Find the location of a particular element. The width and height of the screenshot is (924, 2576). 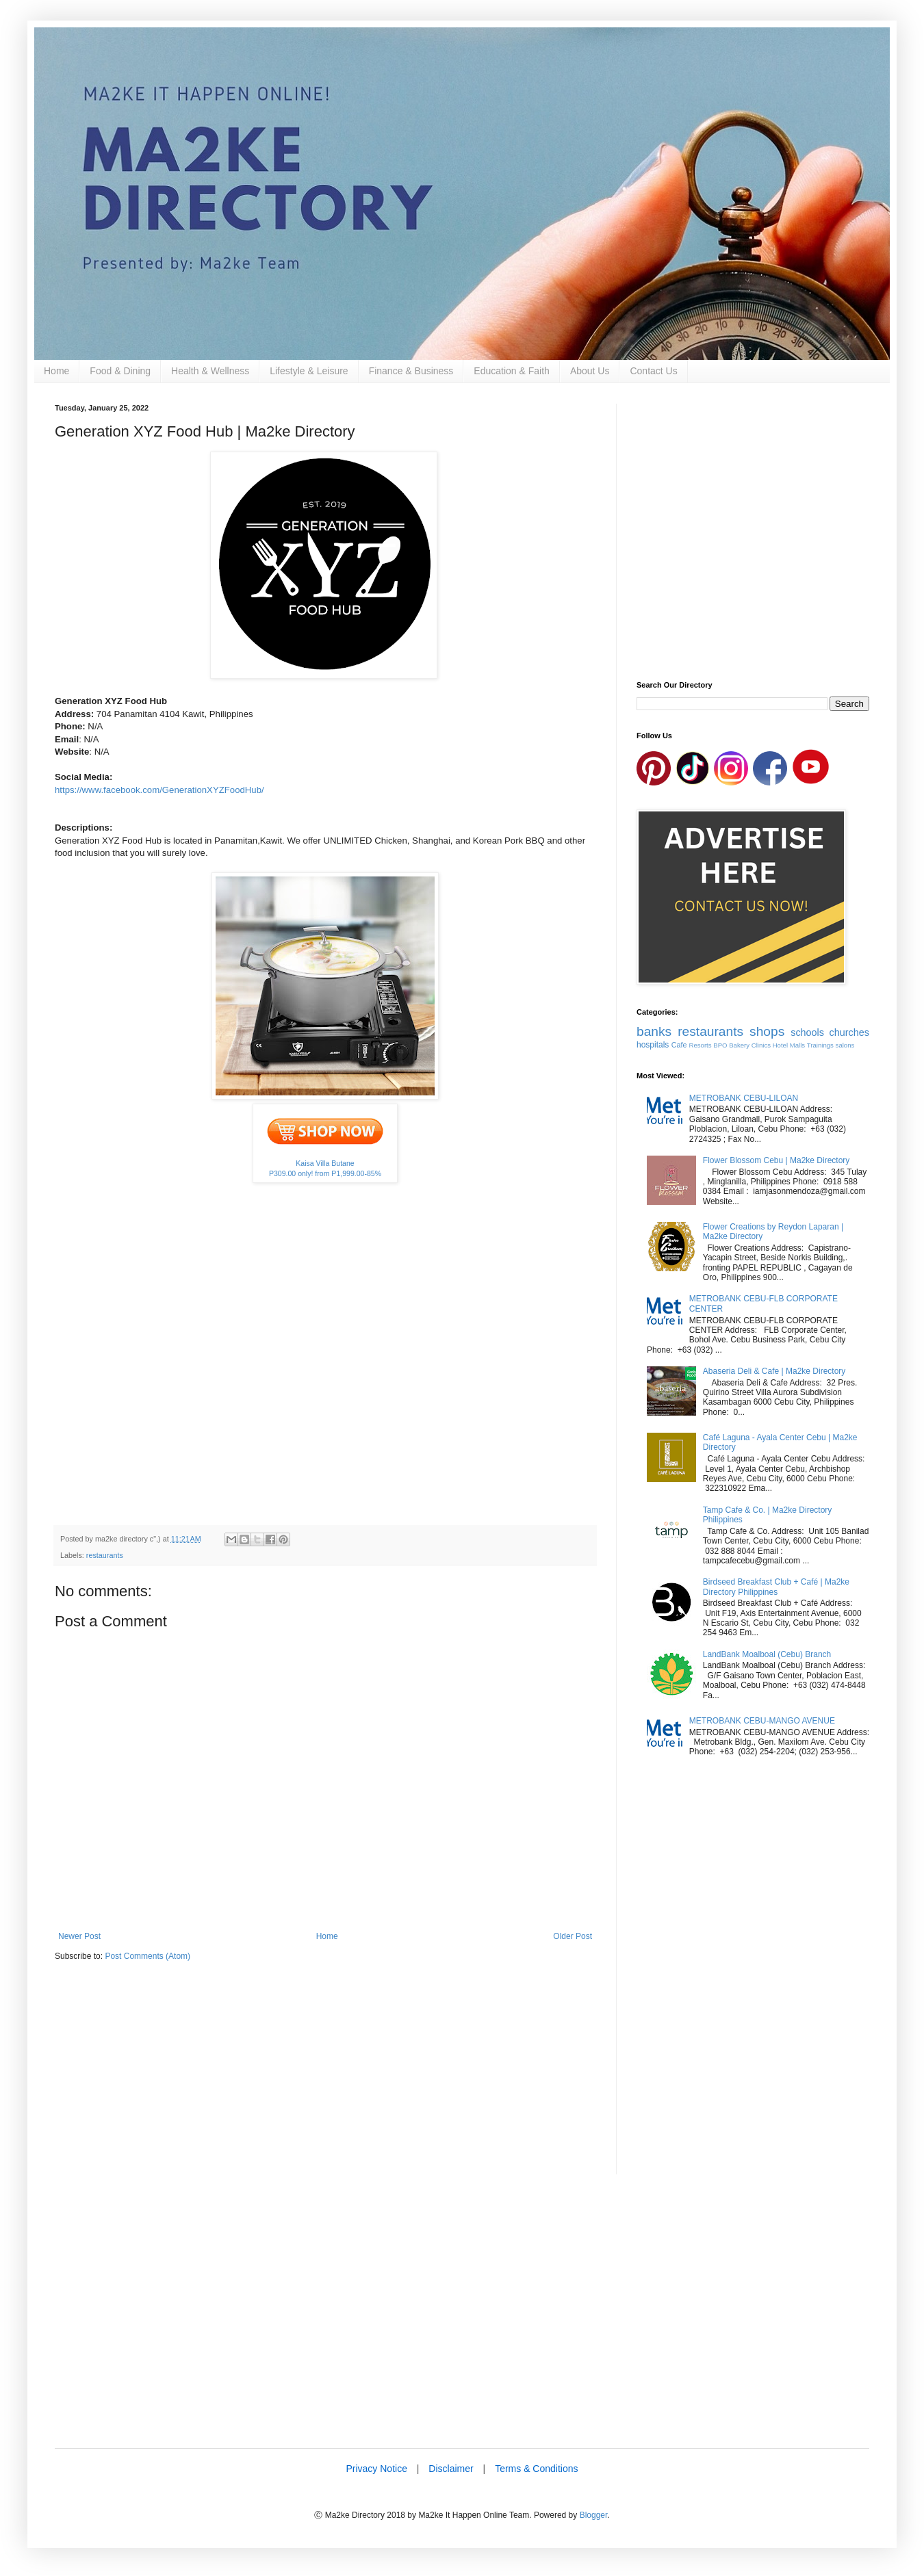

METROBANK CEBU-MANGO AVENUE is located at coordinates (762, 1721).